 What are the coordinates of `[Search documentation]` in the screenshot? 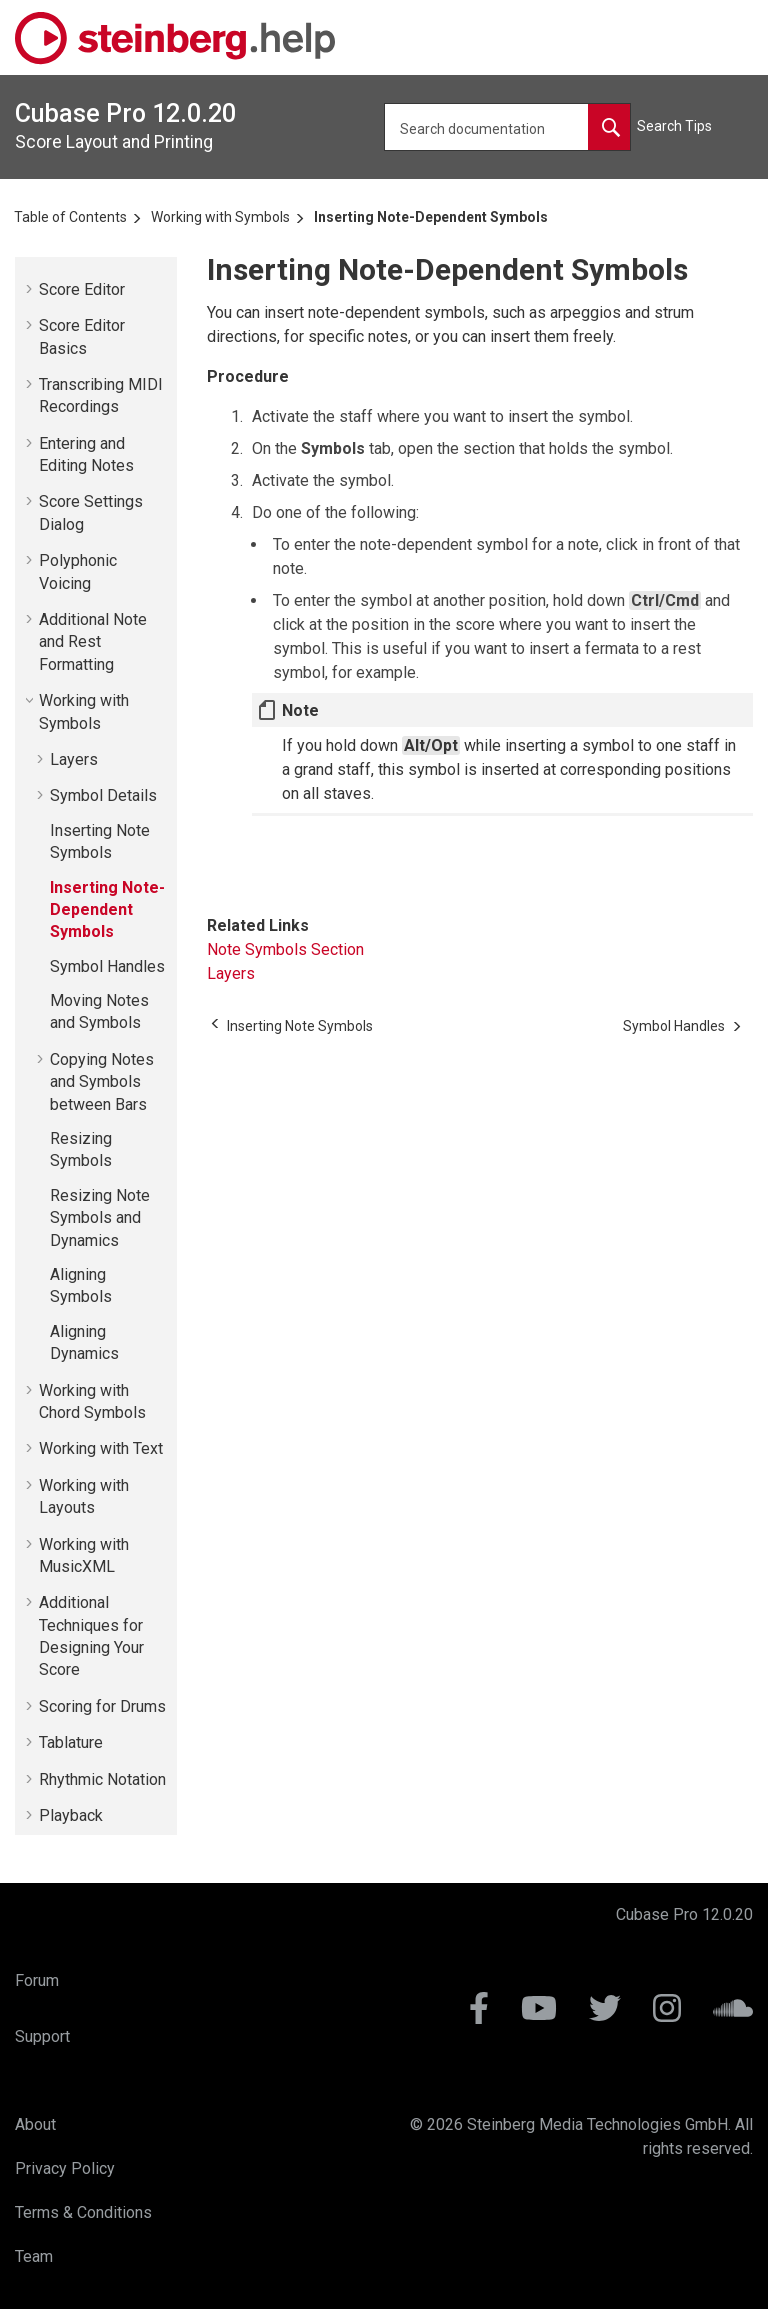 It's located at (609, 127).